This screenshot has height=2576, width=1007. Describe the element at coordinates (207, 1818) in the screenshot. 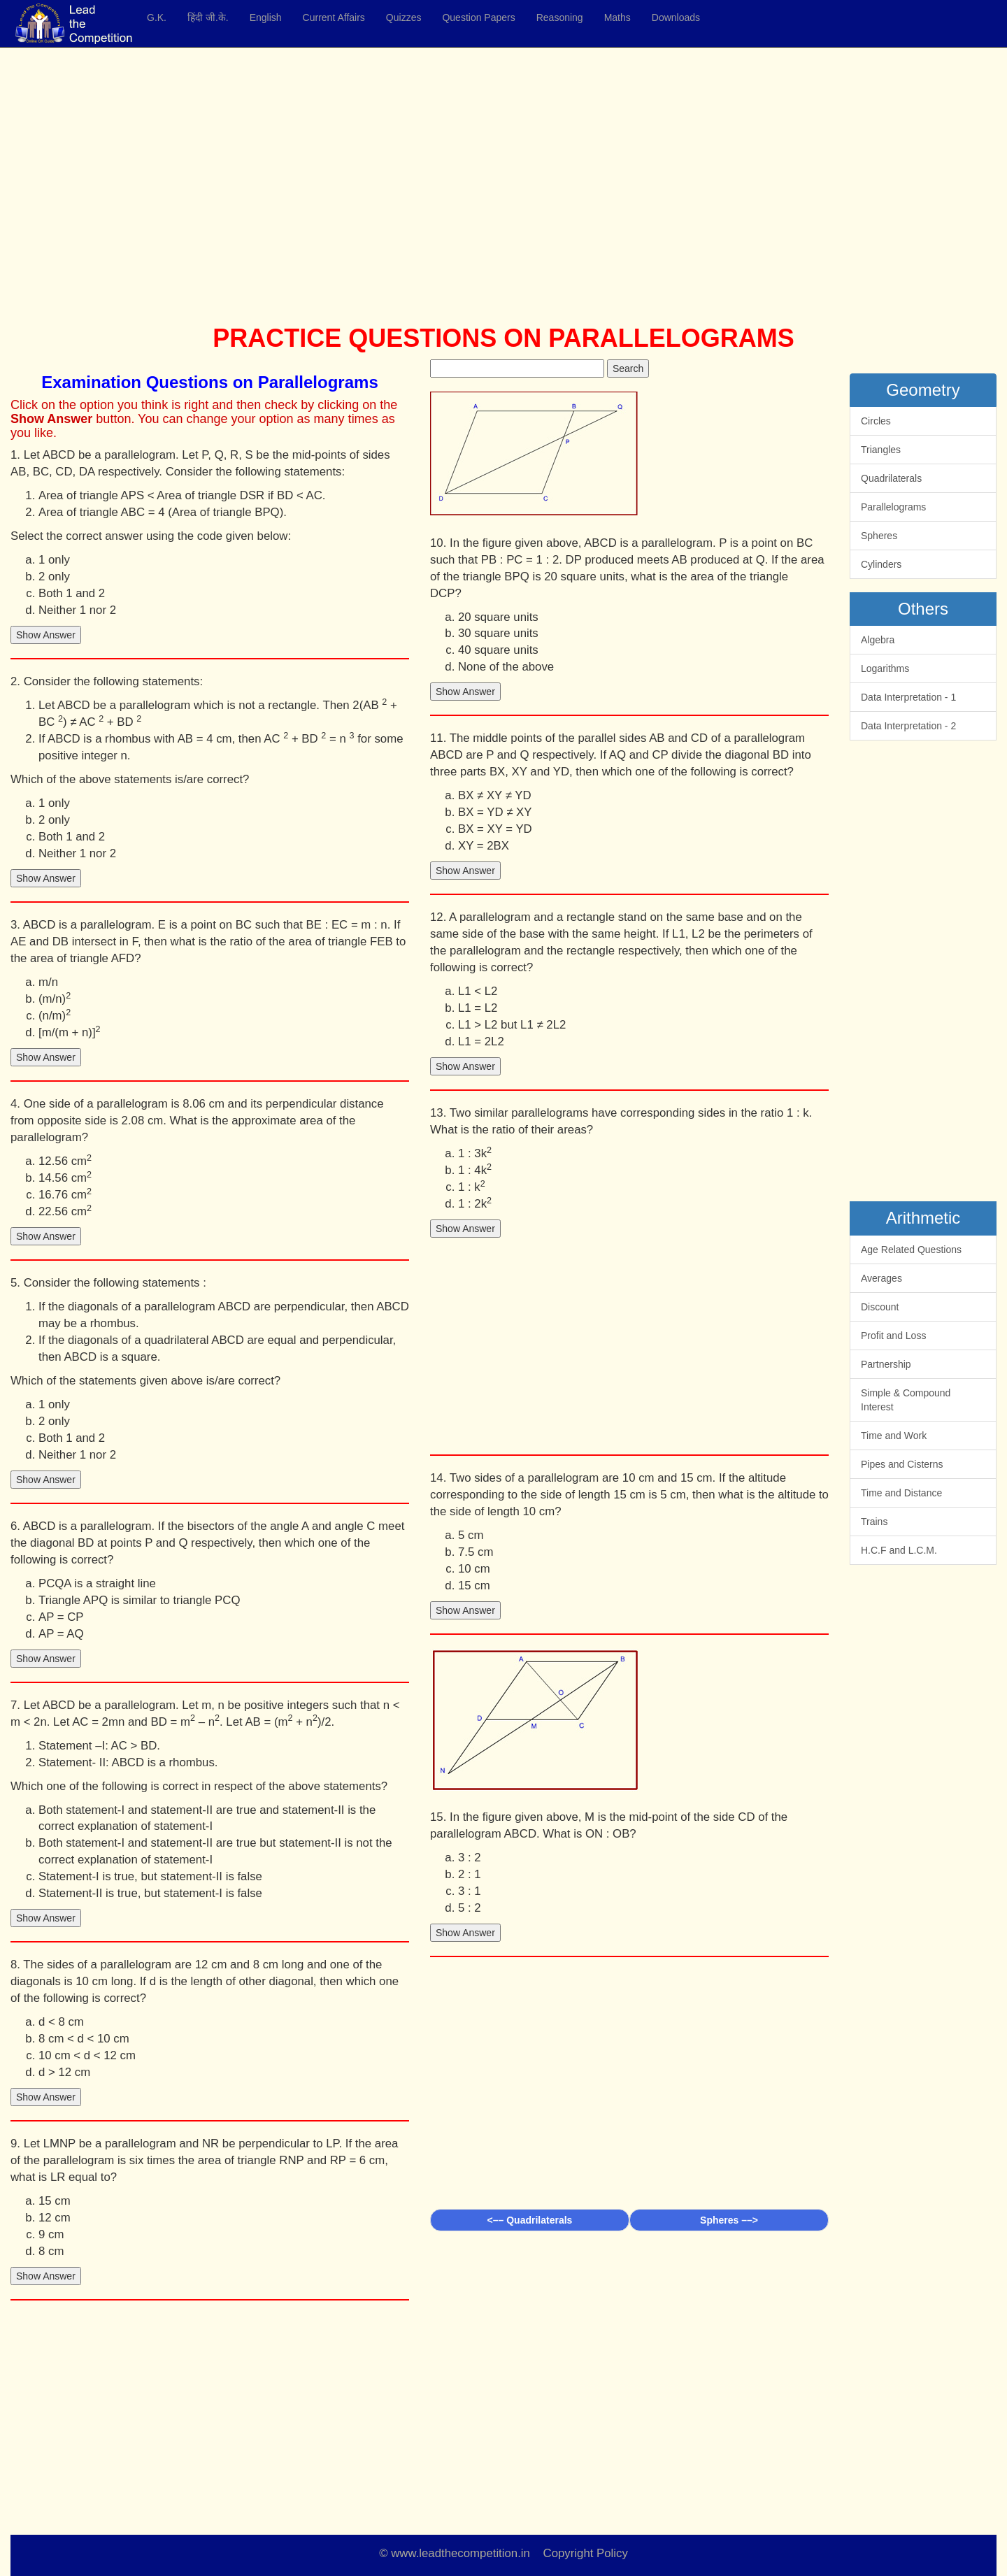

I see `Both statement-I and statement-II are true and statement-II is the correct explanation of statement-I` at that location.